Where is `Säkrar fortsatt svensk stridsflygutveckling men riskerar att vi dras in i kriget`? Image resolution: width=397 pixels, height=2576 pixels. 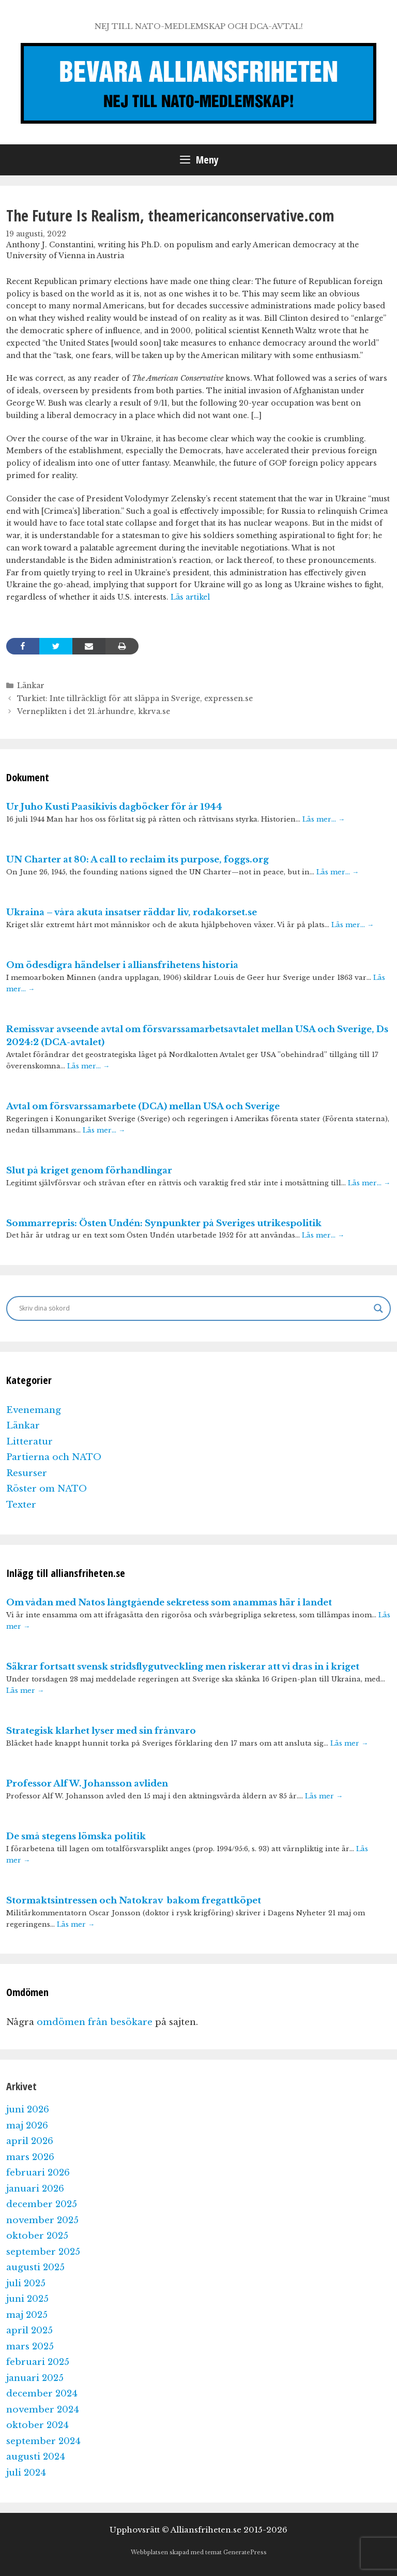 Säkrar fortsatt svensk stridsflygutveckling men riskerar att vi dras in i kriget is located at coordinates (182, 1666).